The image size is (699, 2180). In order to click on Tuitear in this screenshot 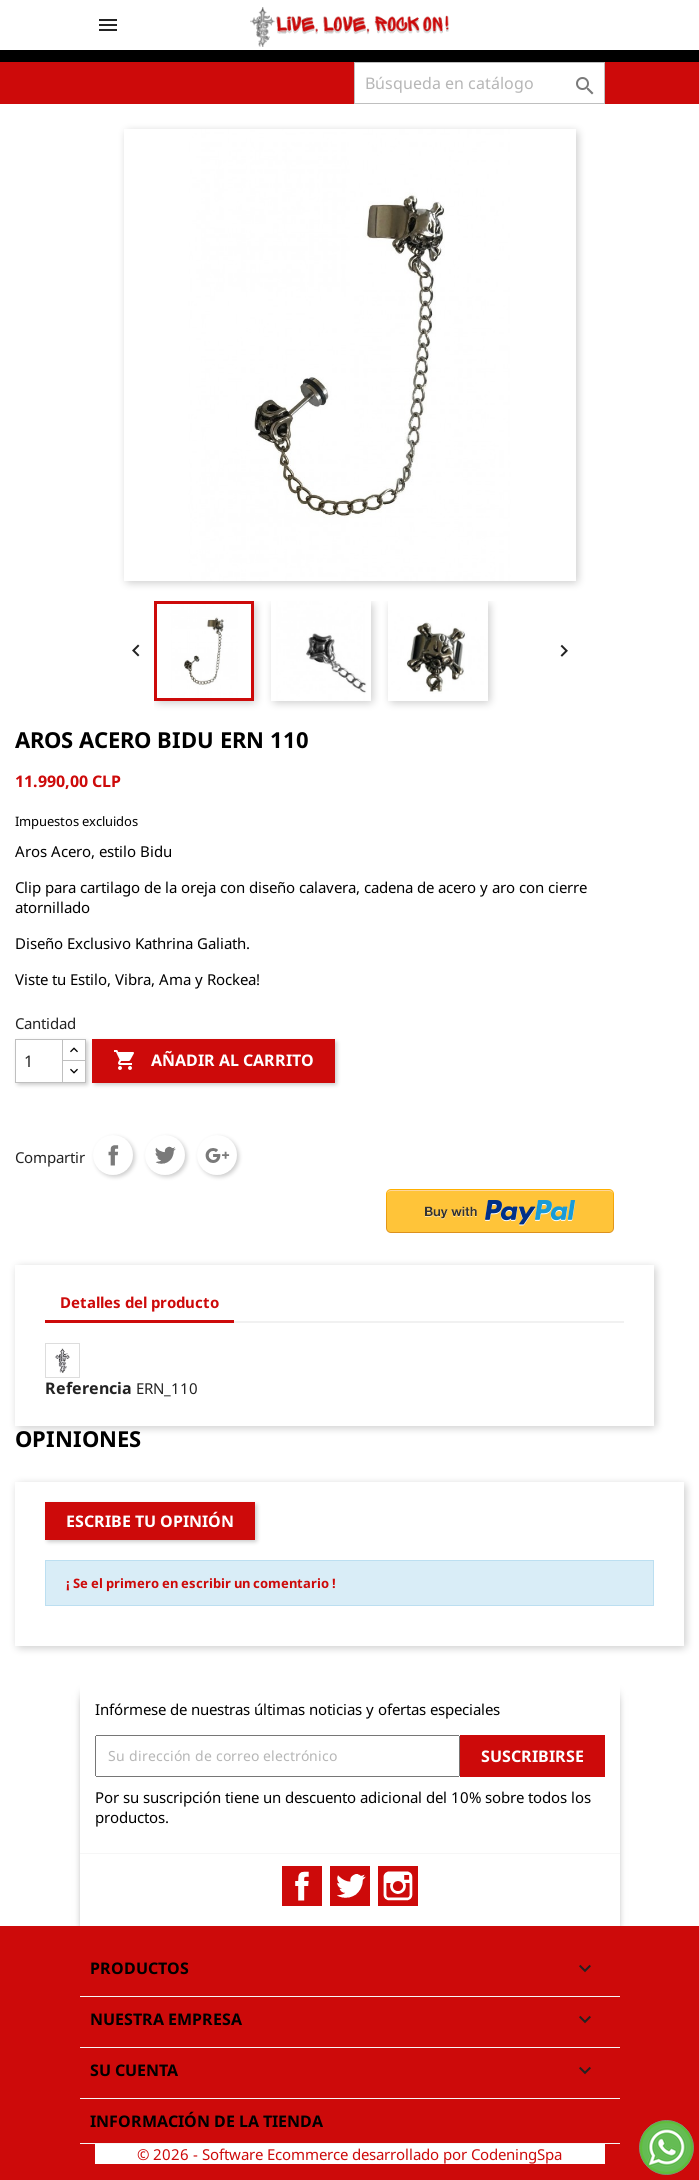, I will do `click(165, 1155)`.